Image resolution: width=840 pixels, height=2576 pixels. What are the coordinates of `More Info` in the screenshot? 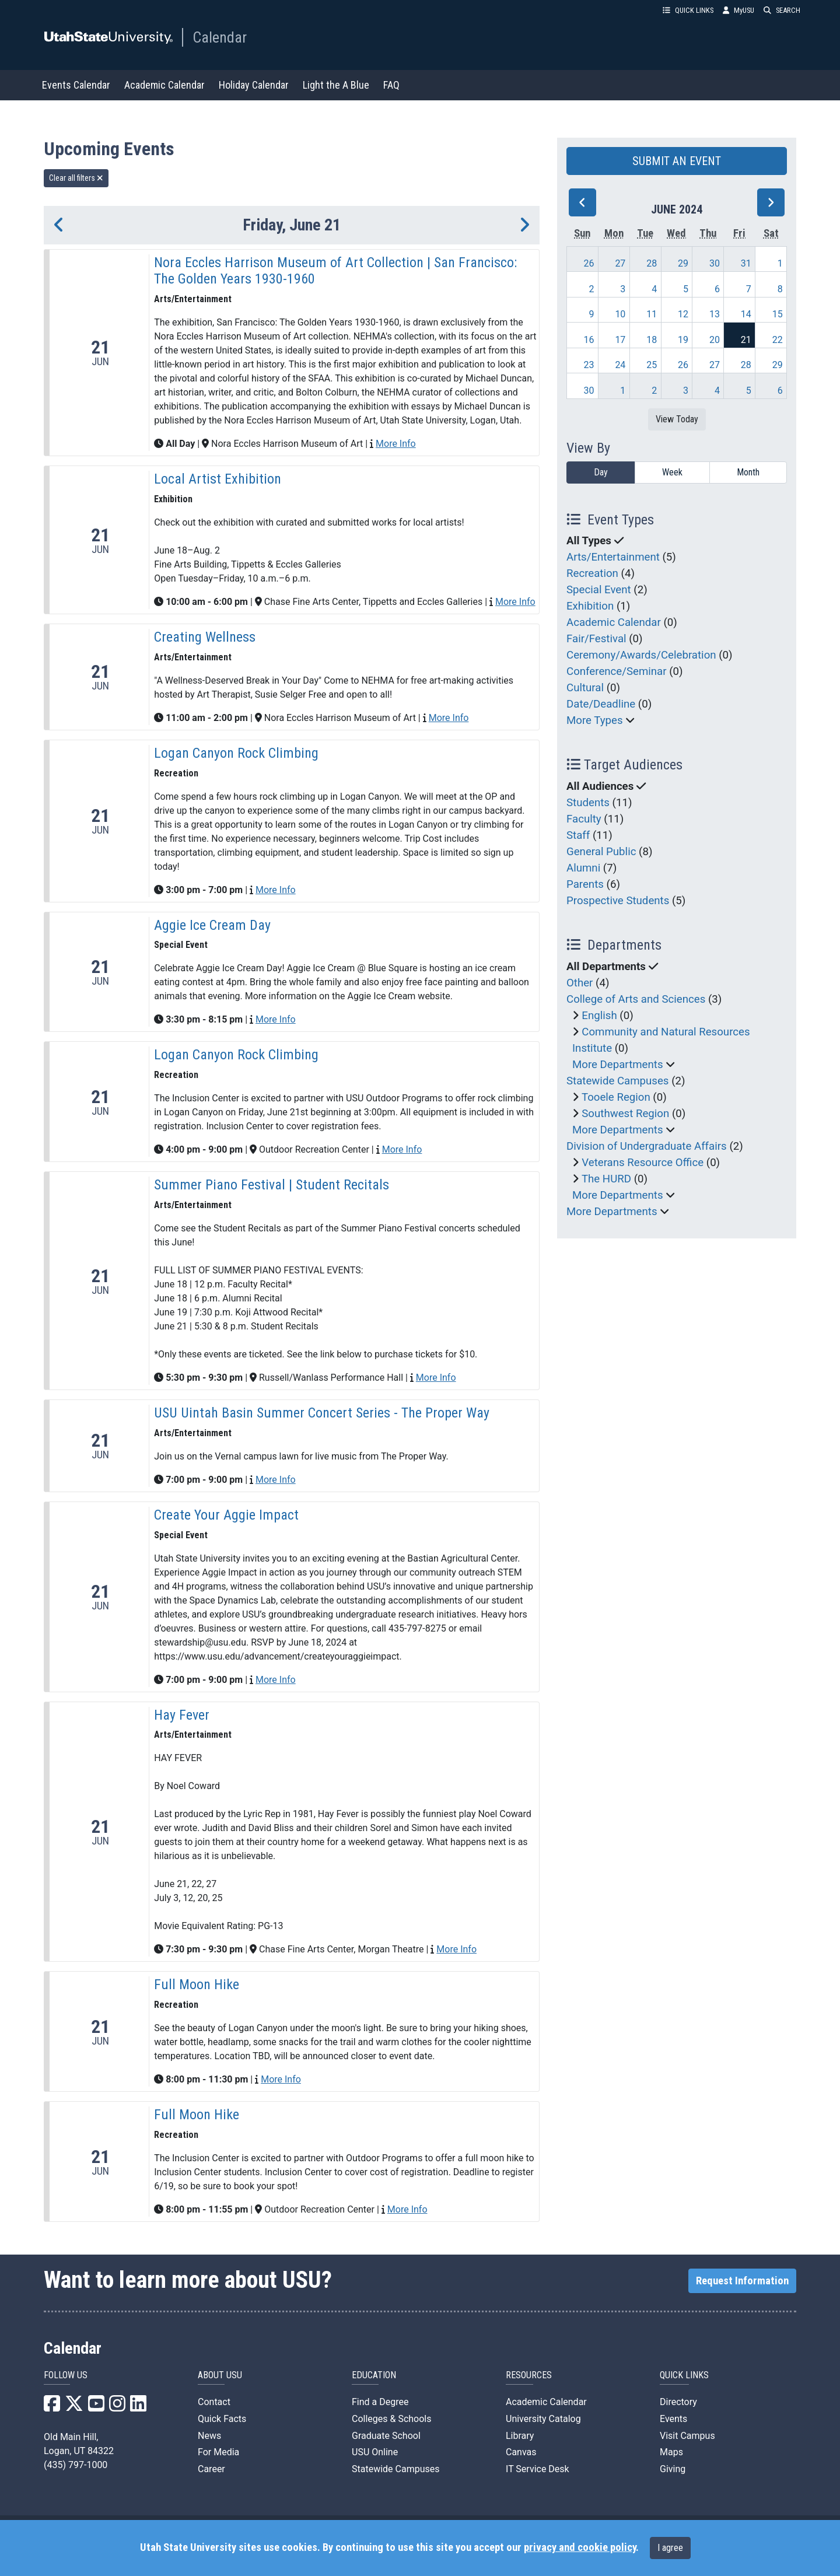 It's located at (396, 443).